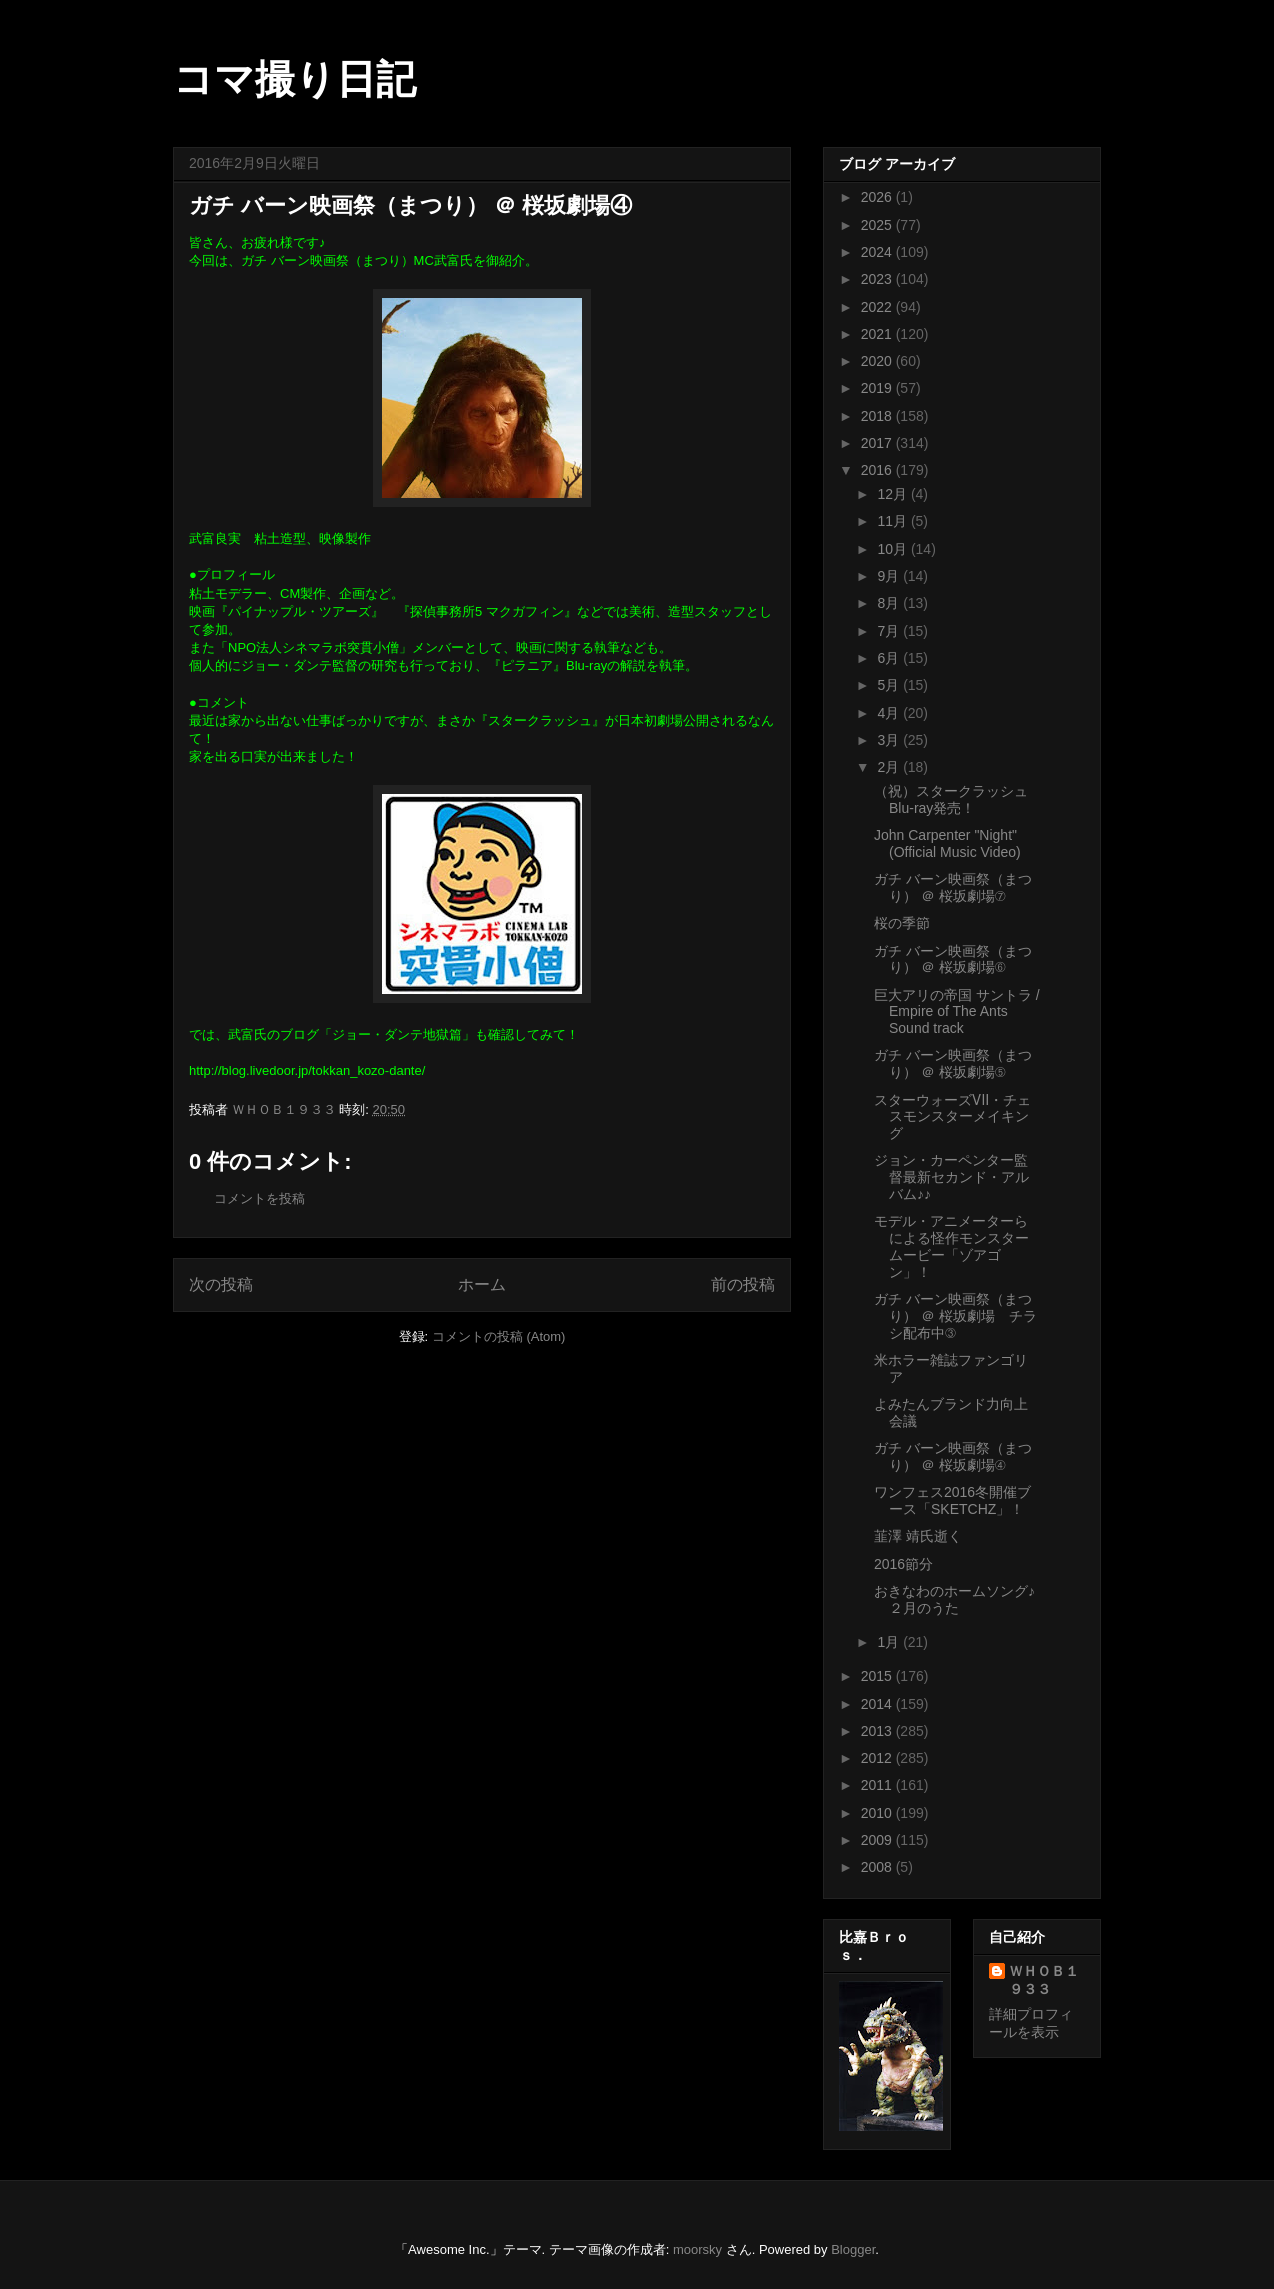  I want to click on 2025, so click(878, 225).